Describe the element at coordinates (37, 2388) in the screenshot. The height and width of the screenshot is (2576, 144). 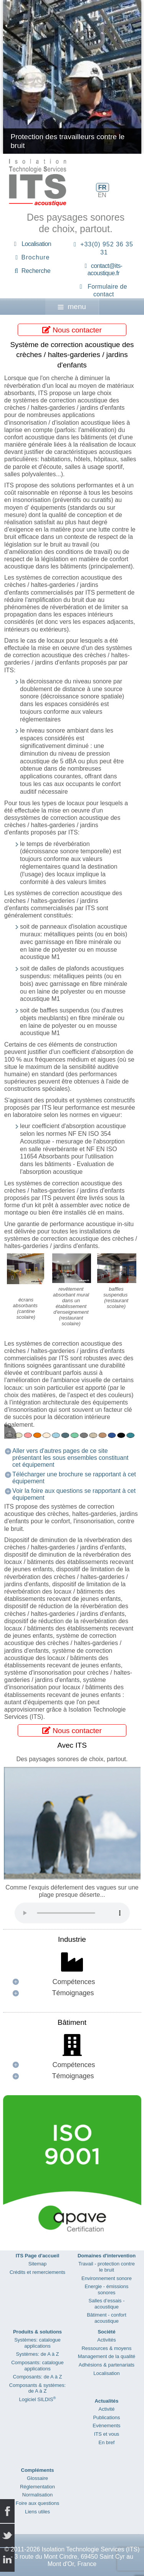
I see `Composants & systèmes: de A à Z` at that location.